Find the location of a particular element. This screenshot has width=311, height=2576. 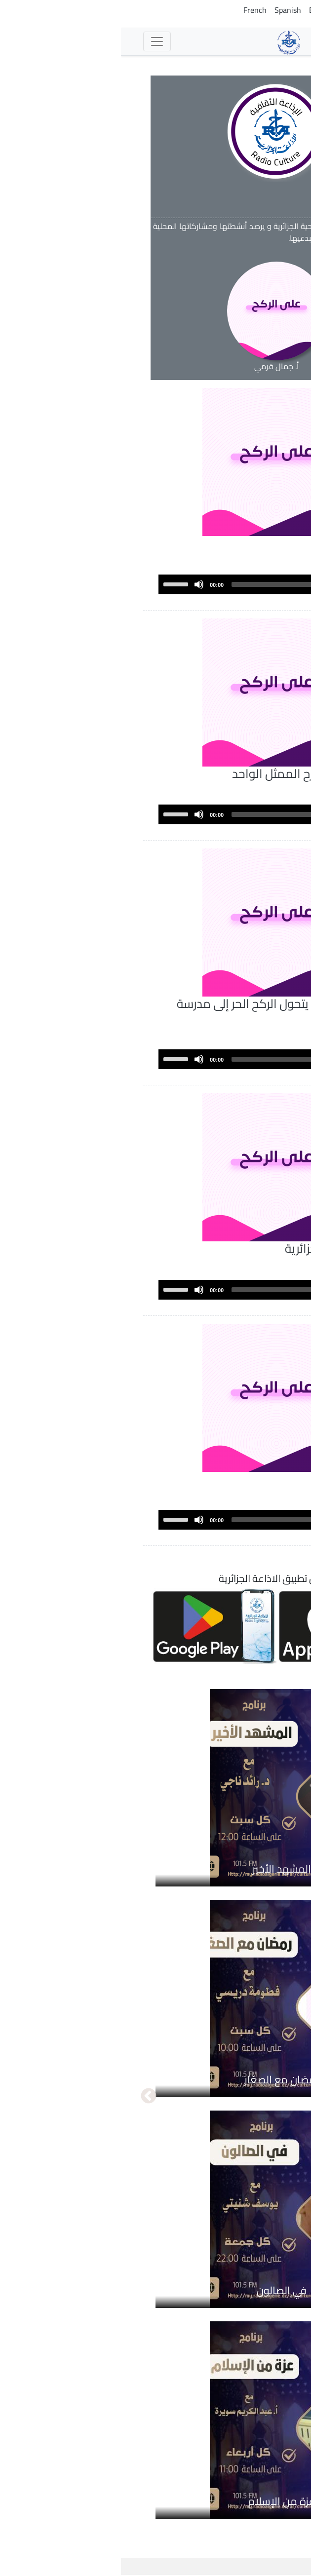

مئوية أول مسرحية جزائرية is located at coordinates (226, 1248).